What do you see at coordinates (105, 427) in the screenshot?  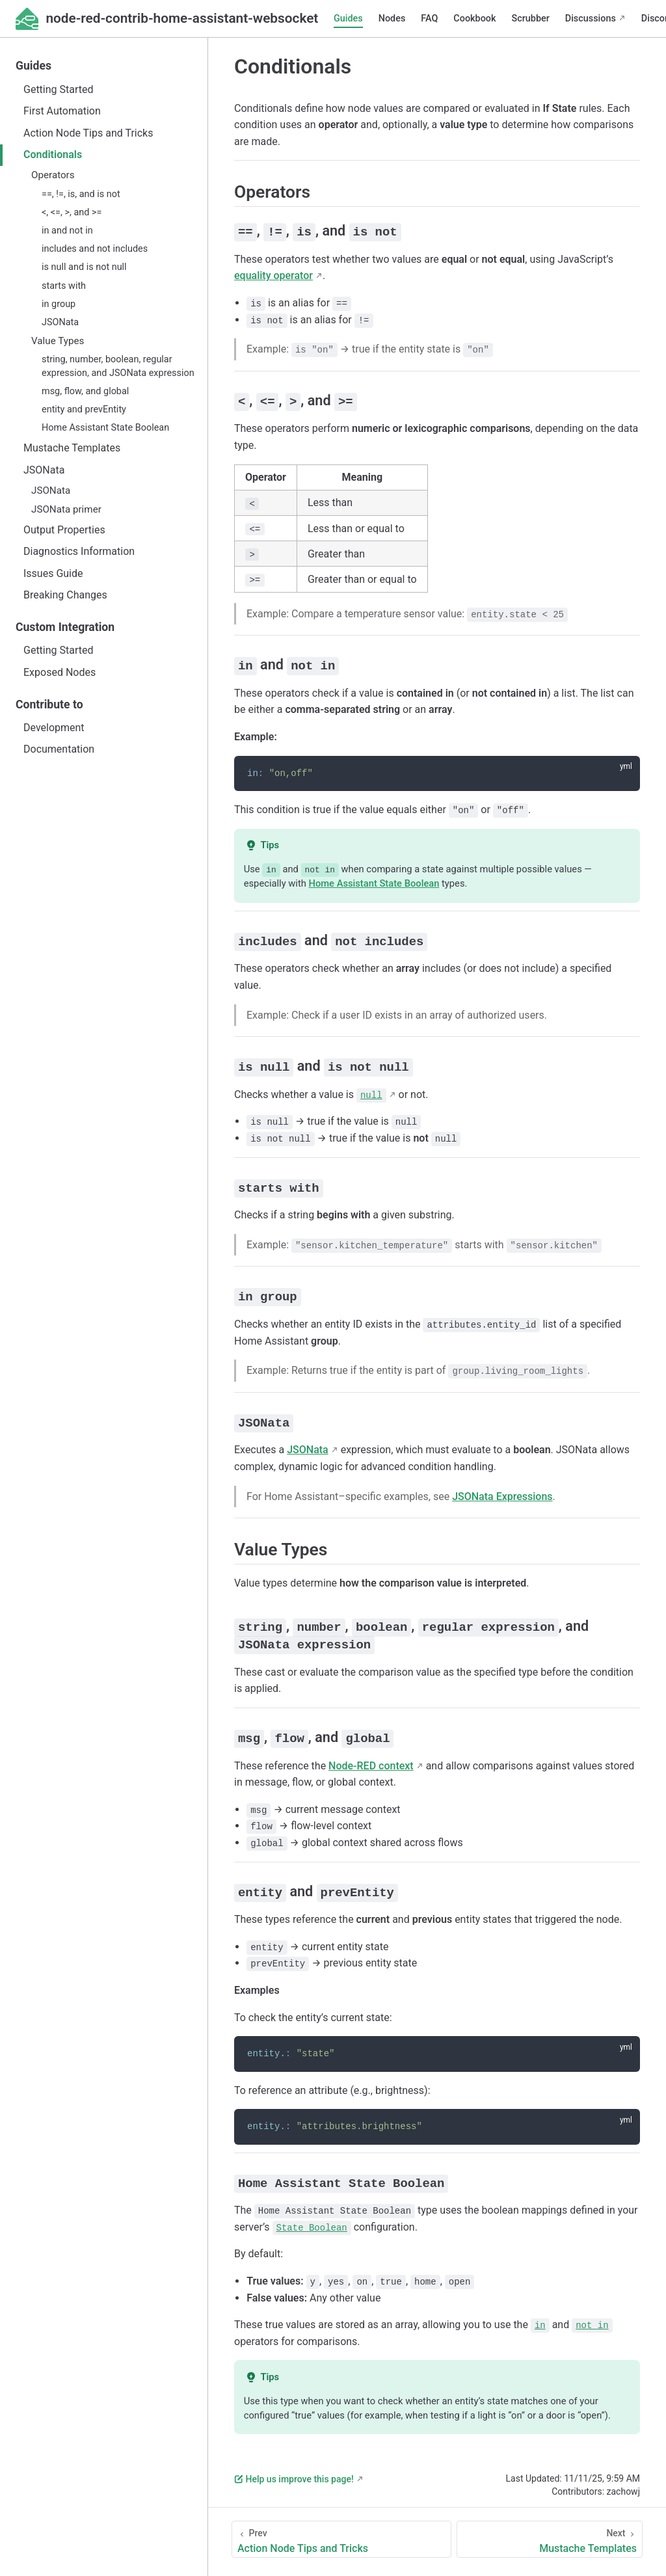 I see `Home Assistant State Boolean` at bounding box center [105, 427].